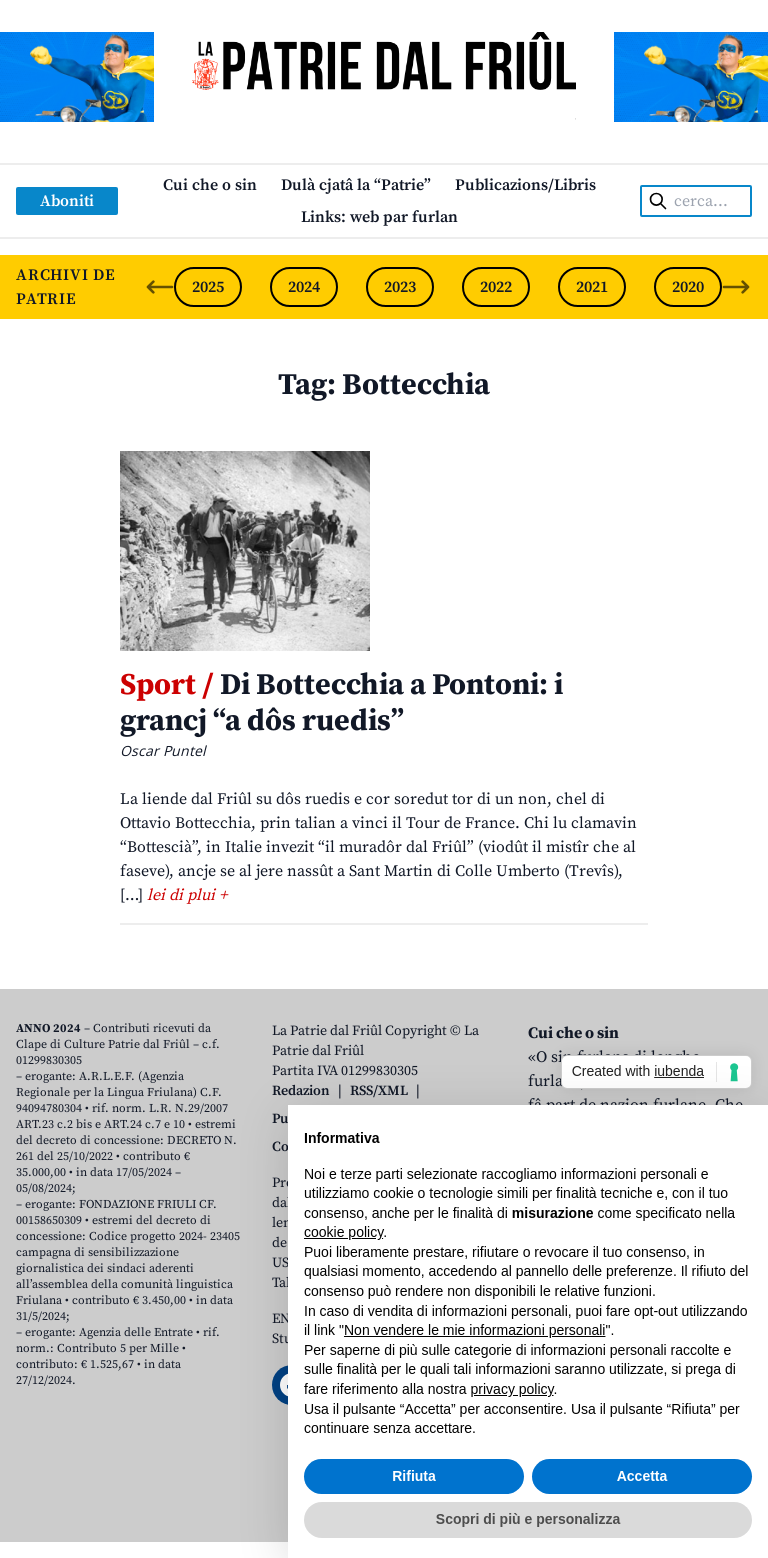  I want to click on privacy policy [button], so click(512, 1389).